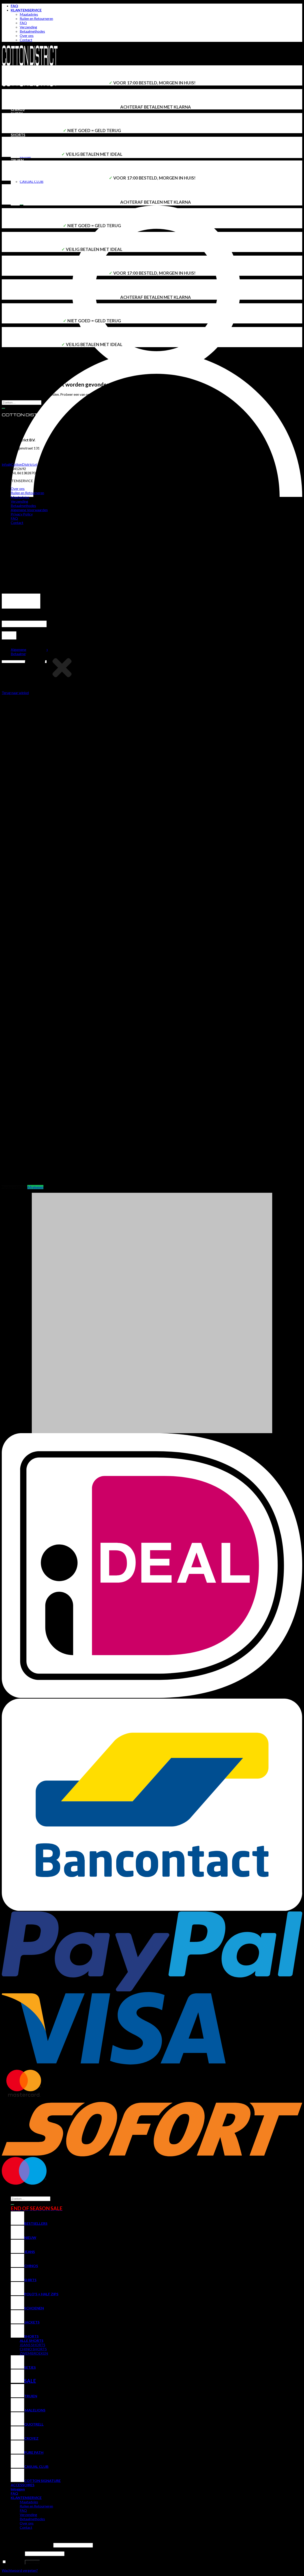 The height and width of the screenshot is (2576, 304). What do you see at coordinates (32, 2345) in the screenshot?
I see `JEANS SHORTS` at bounding box center [32, 2345].